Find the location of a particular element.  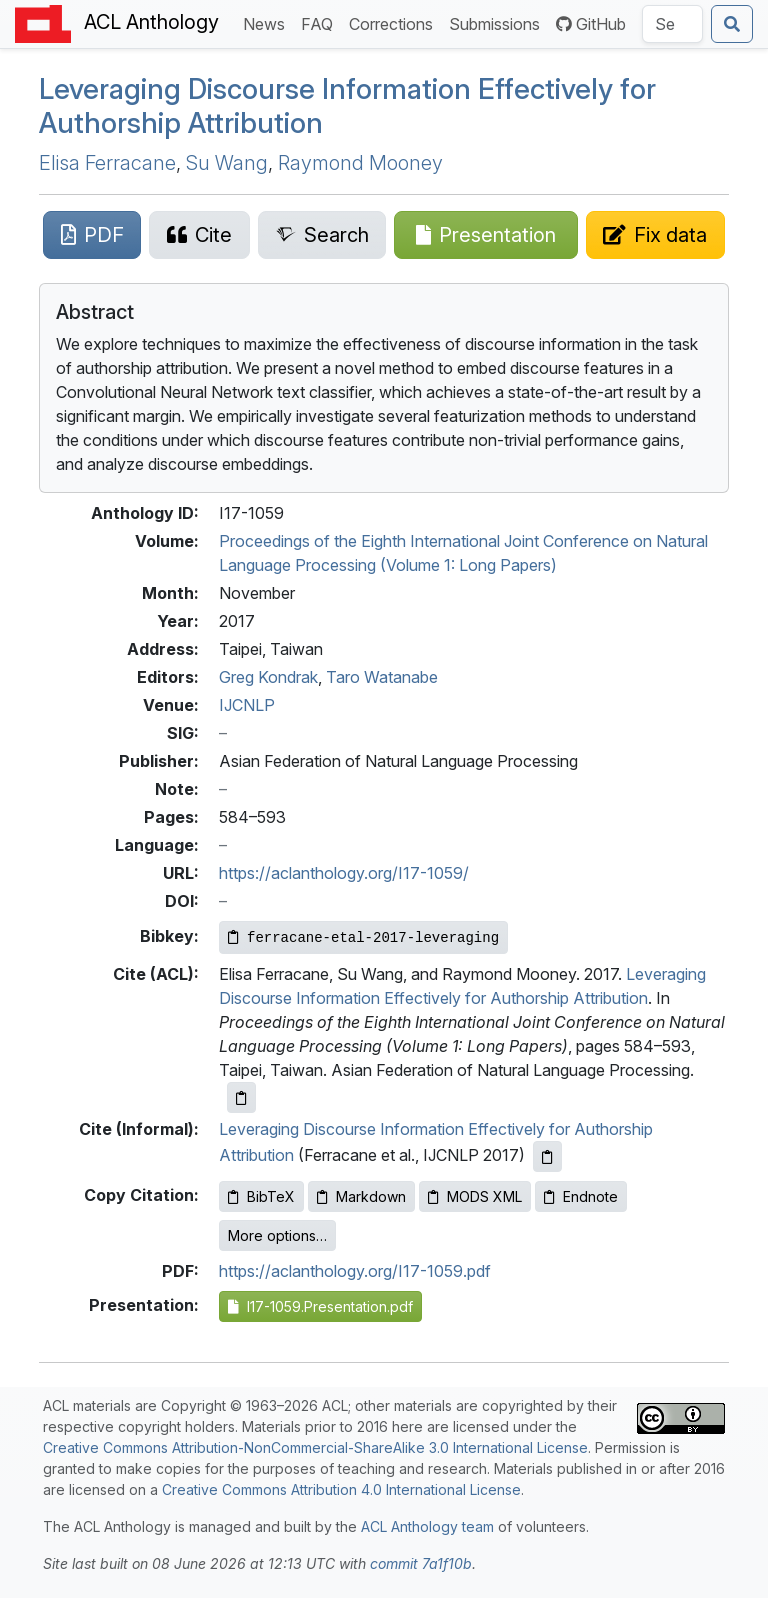

Greg Kondrak is located at coordinates (268, 677).